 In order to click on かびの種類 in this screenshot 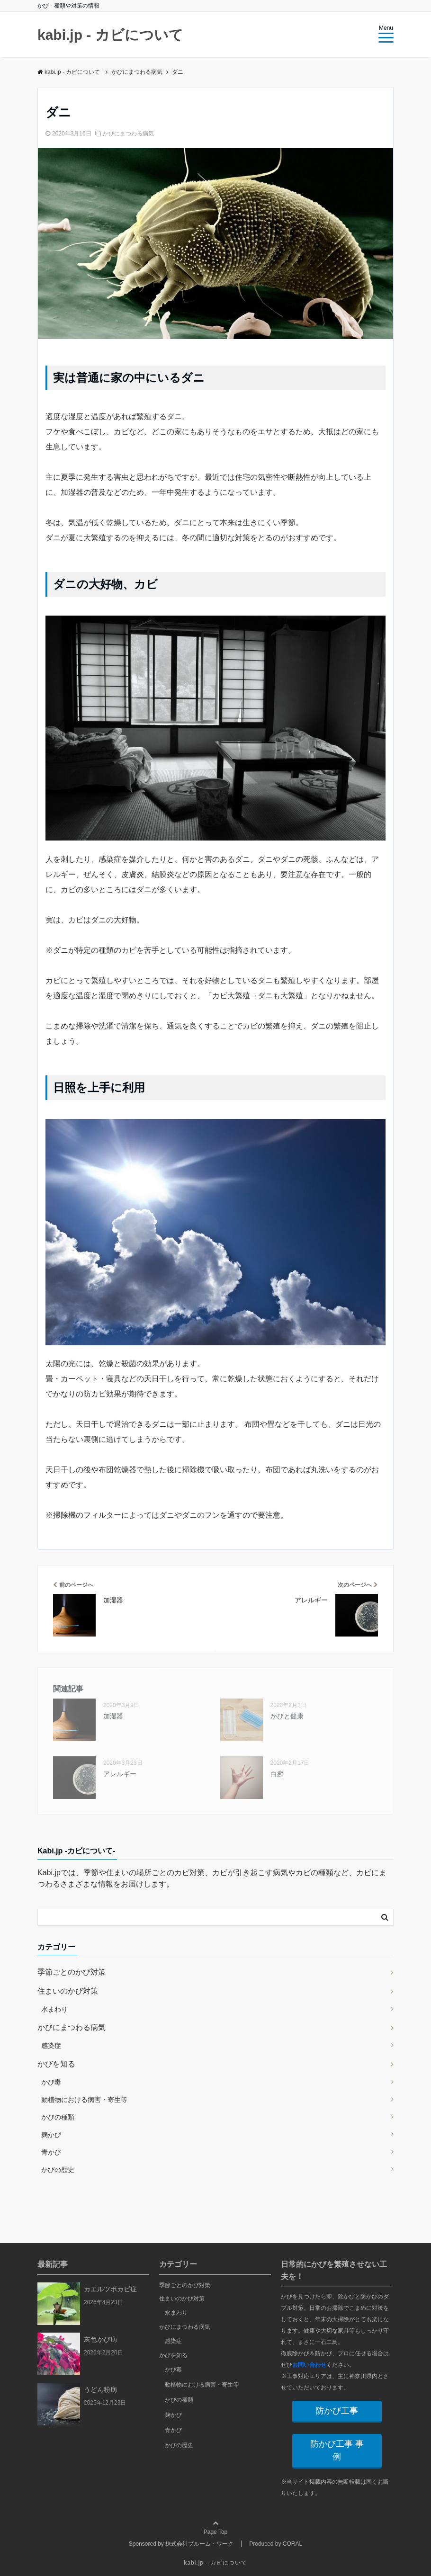, I will do `click(57, 2117)`.